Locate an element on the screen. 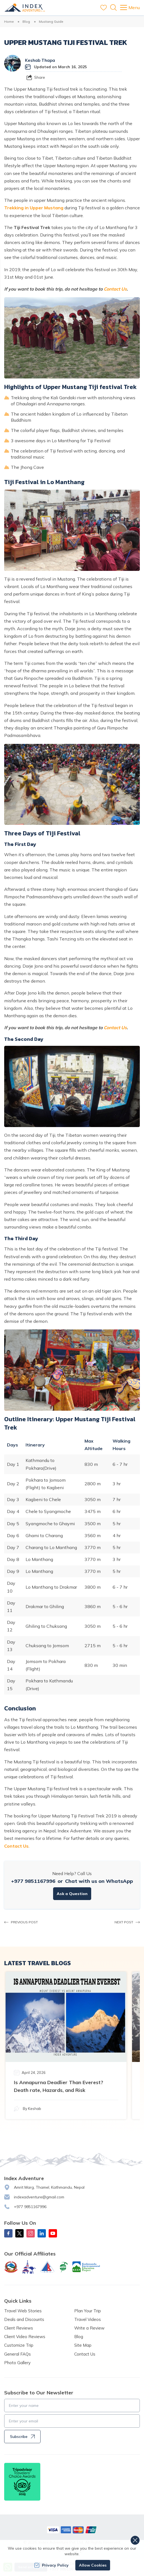 The width and height of the screenshot is (144, 2576). Mustang Guide is located at coordinates (51, 21).